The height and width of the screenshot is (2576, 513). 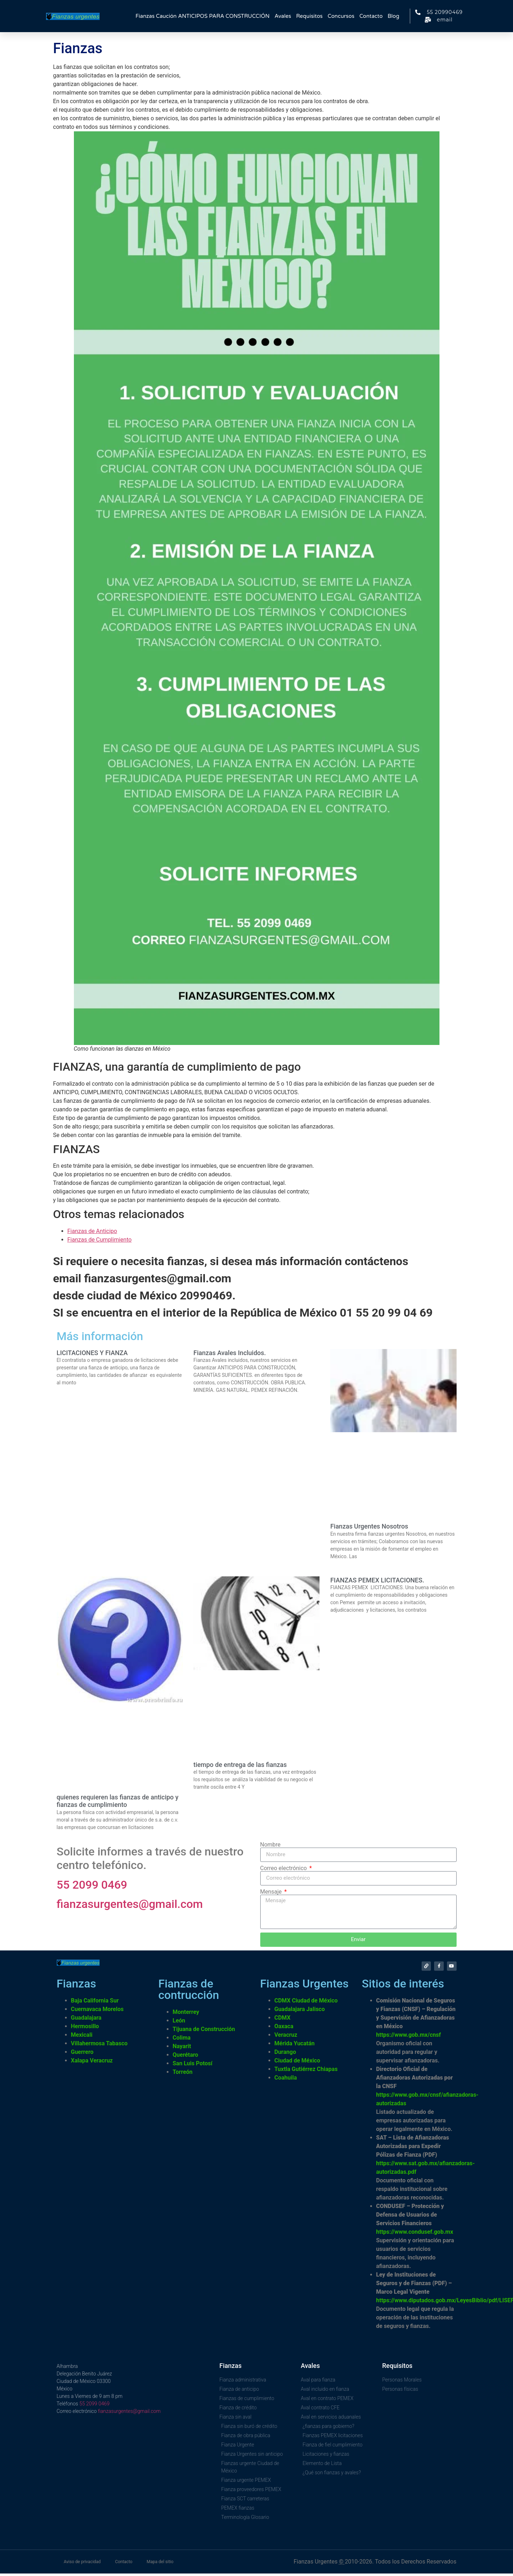 I want to click on Avales, so click(x=283, y=16).